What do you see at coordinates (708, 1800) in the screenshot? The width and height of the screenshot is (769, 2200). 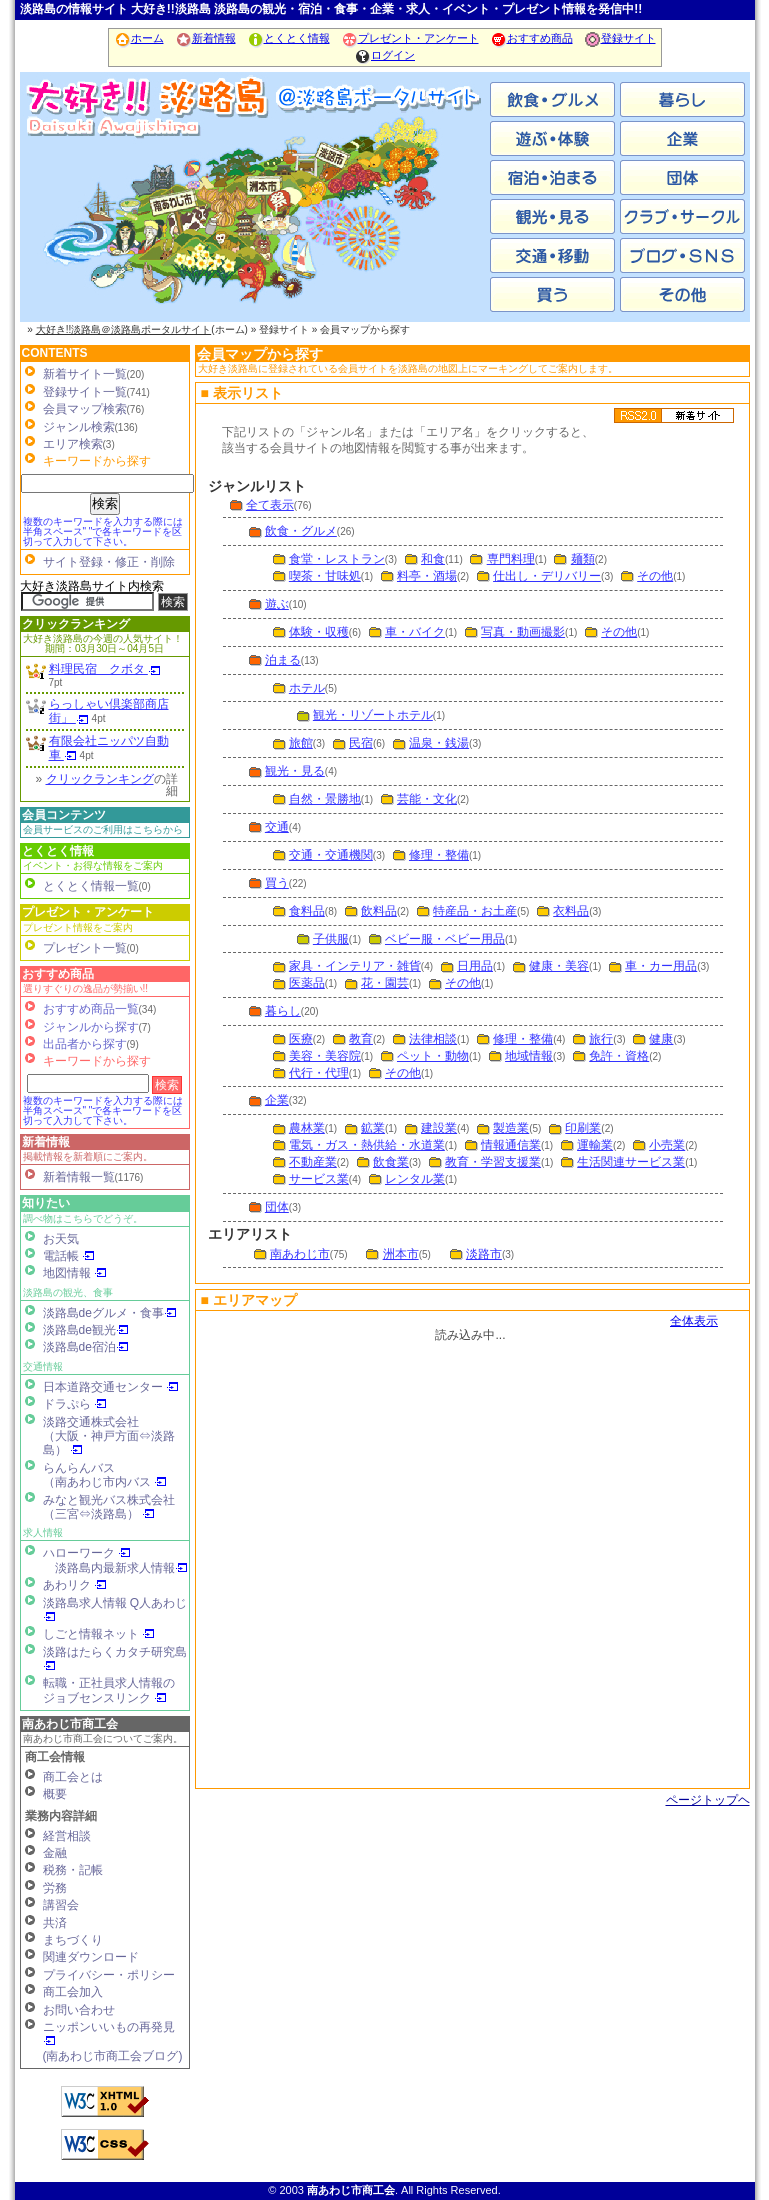 I see `ページトップヘ` at bounding box center [708, 1800].